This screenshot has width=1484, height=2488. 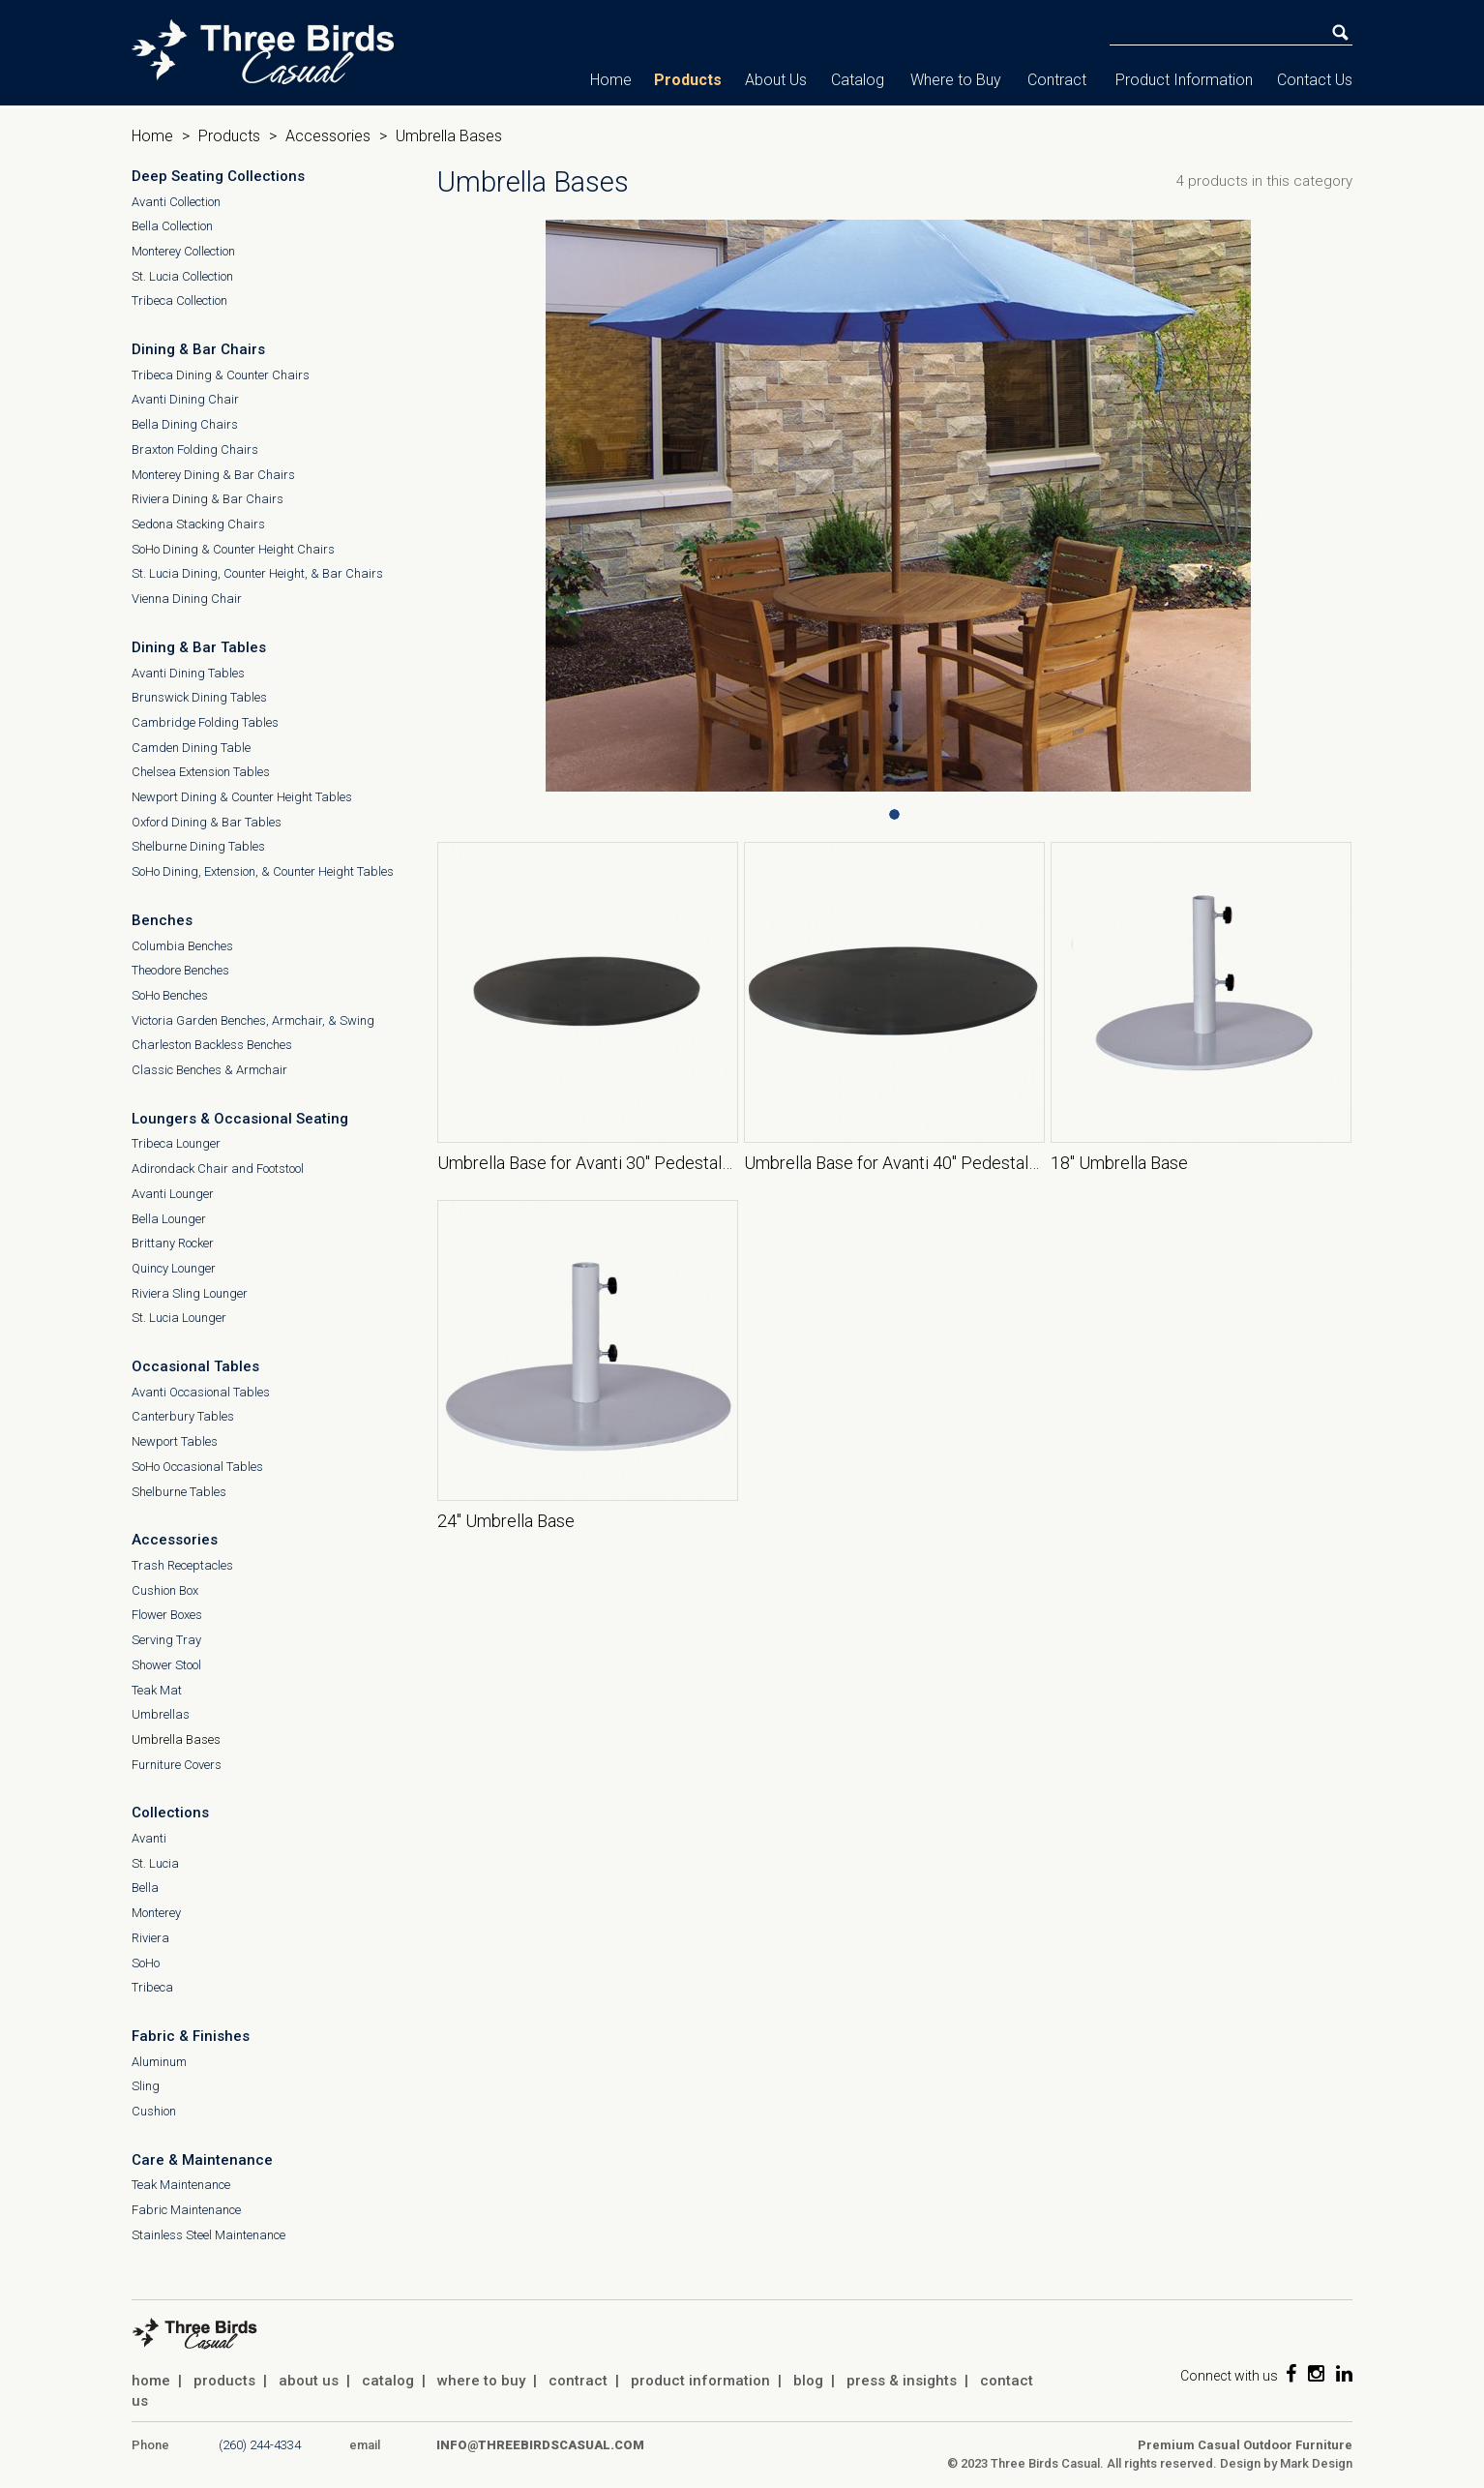 I want to click on Charleston Backless Benches, so click(x=212, y=1044).